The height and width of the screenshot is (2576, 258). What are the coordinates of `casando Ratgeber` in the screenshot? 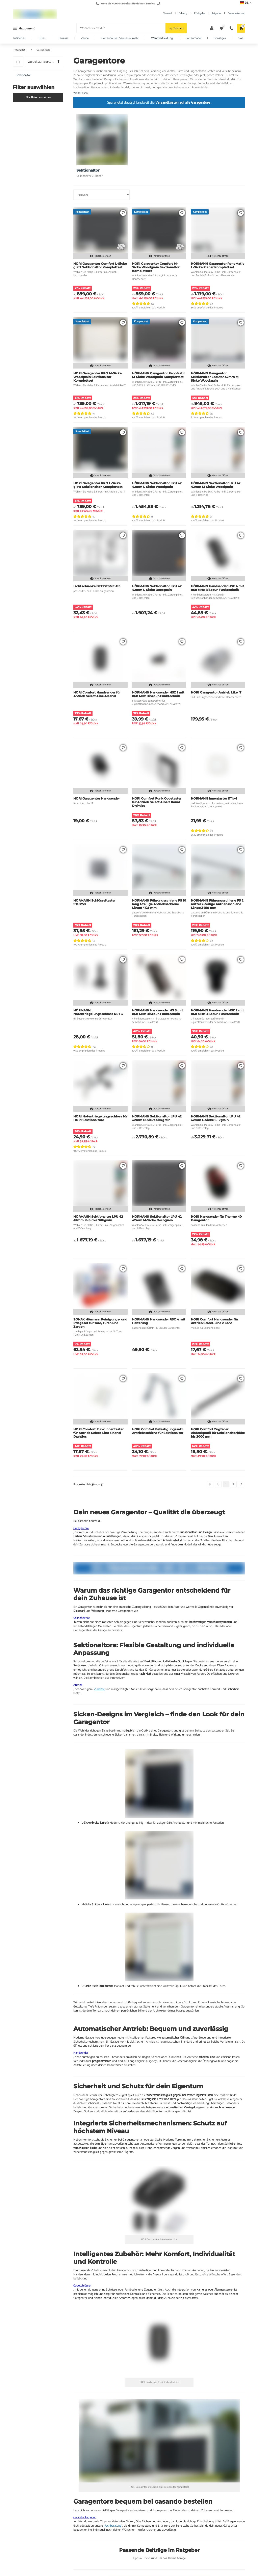 It's located at (84, 2517).